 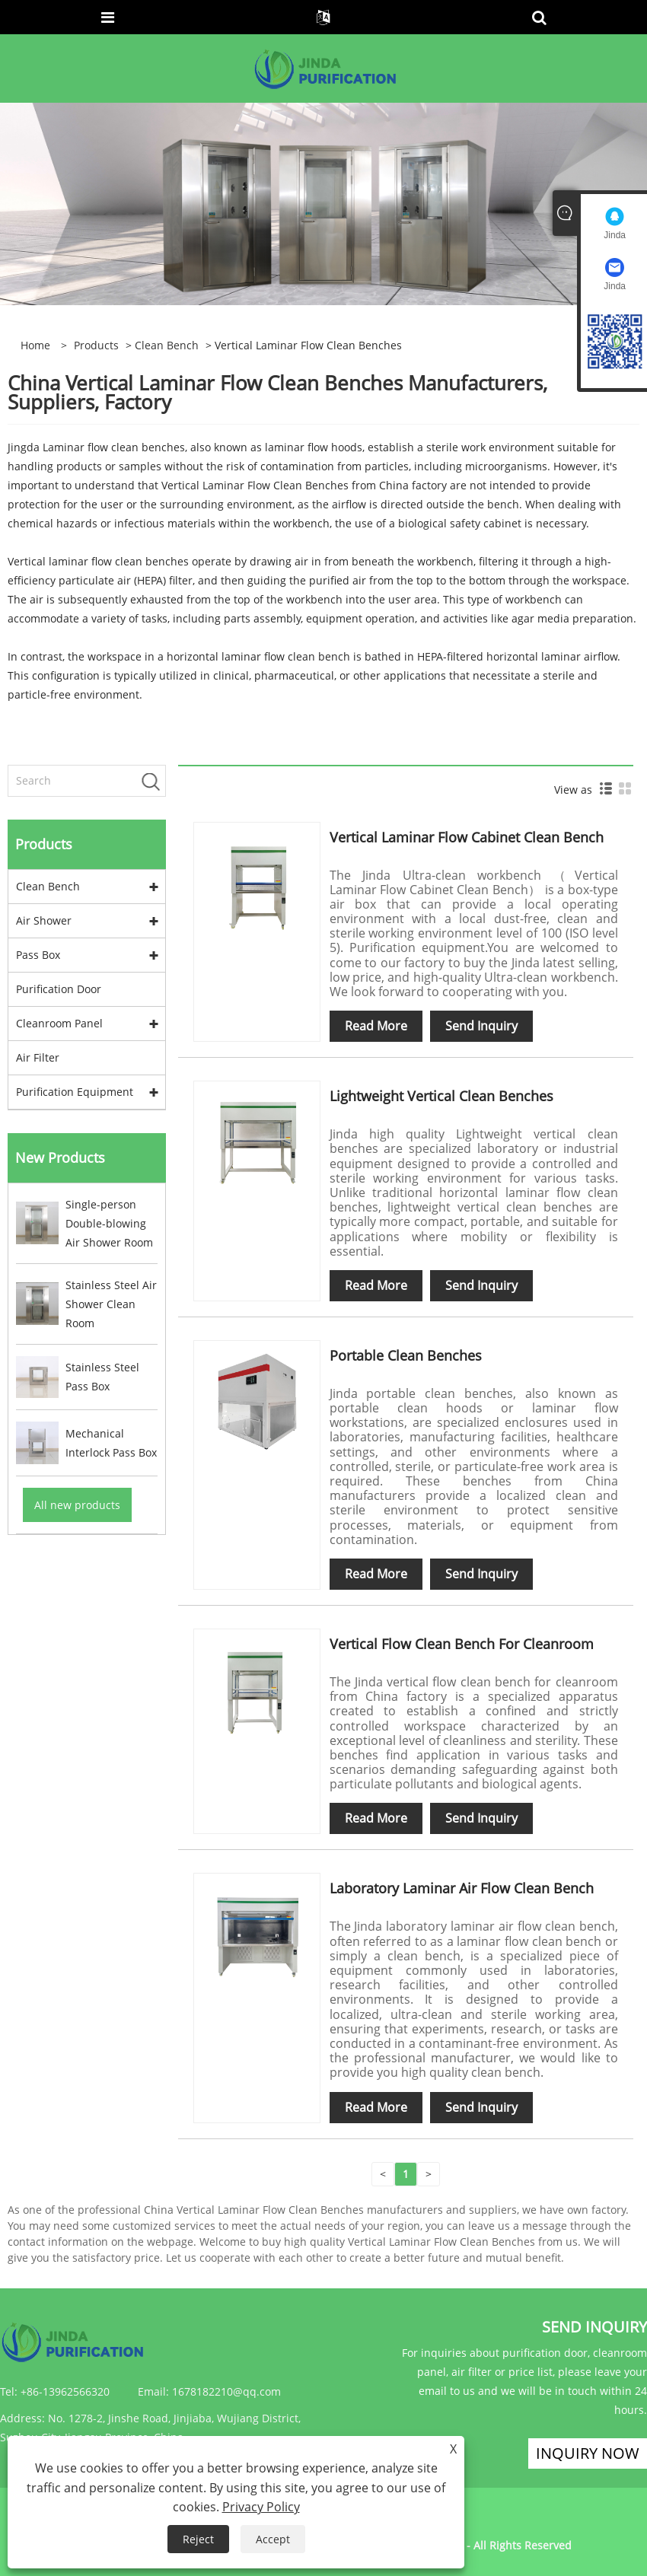 I want to click on Products, so click(x=96, y=345).